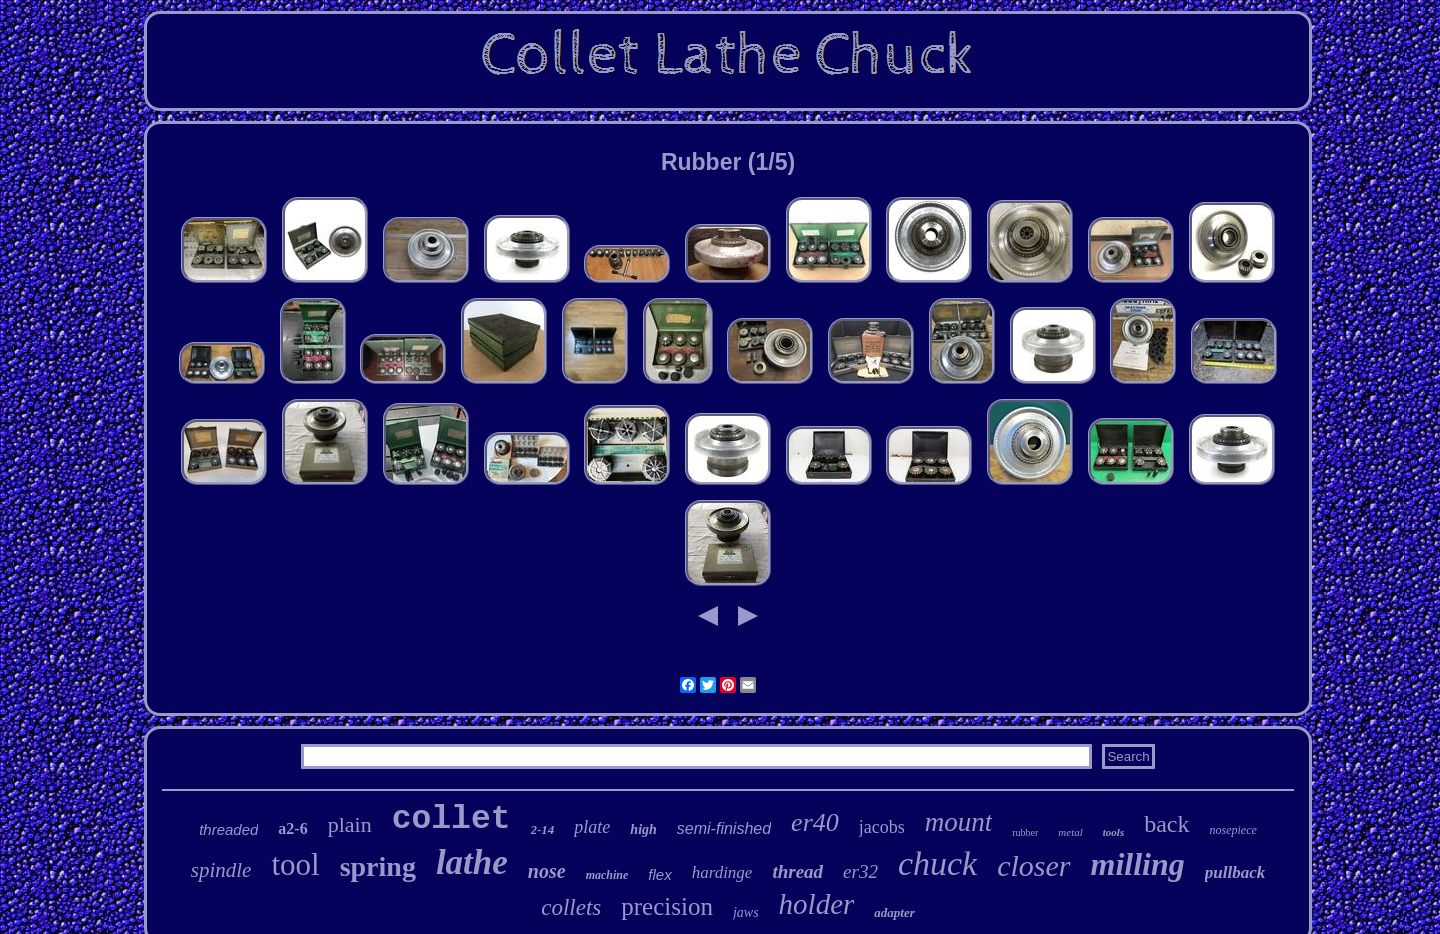 The height and width of the screenshot is (934, 1440). Describe the element at coordinates (659, 874) in the screenshot. I see `flex` at that location.